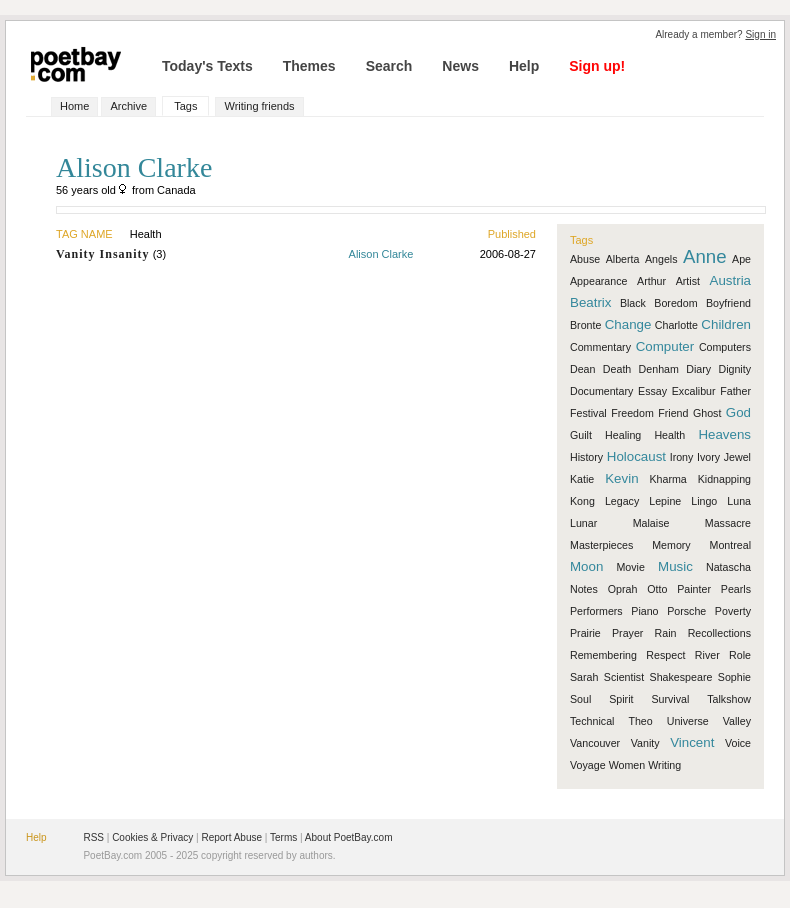 This screenshot has height=908, width=790. What do you see at coordinates (128, 106) in the screenshot?
I see `Archive` at bounding box center [128, 106].